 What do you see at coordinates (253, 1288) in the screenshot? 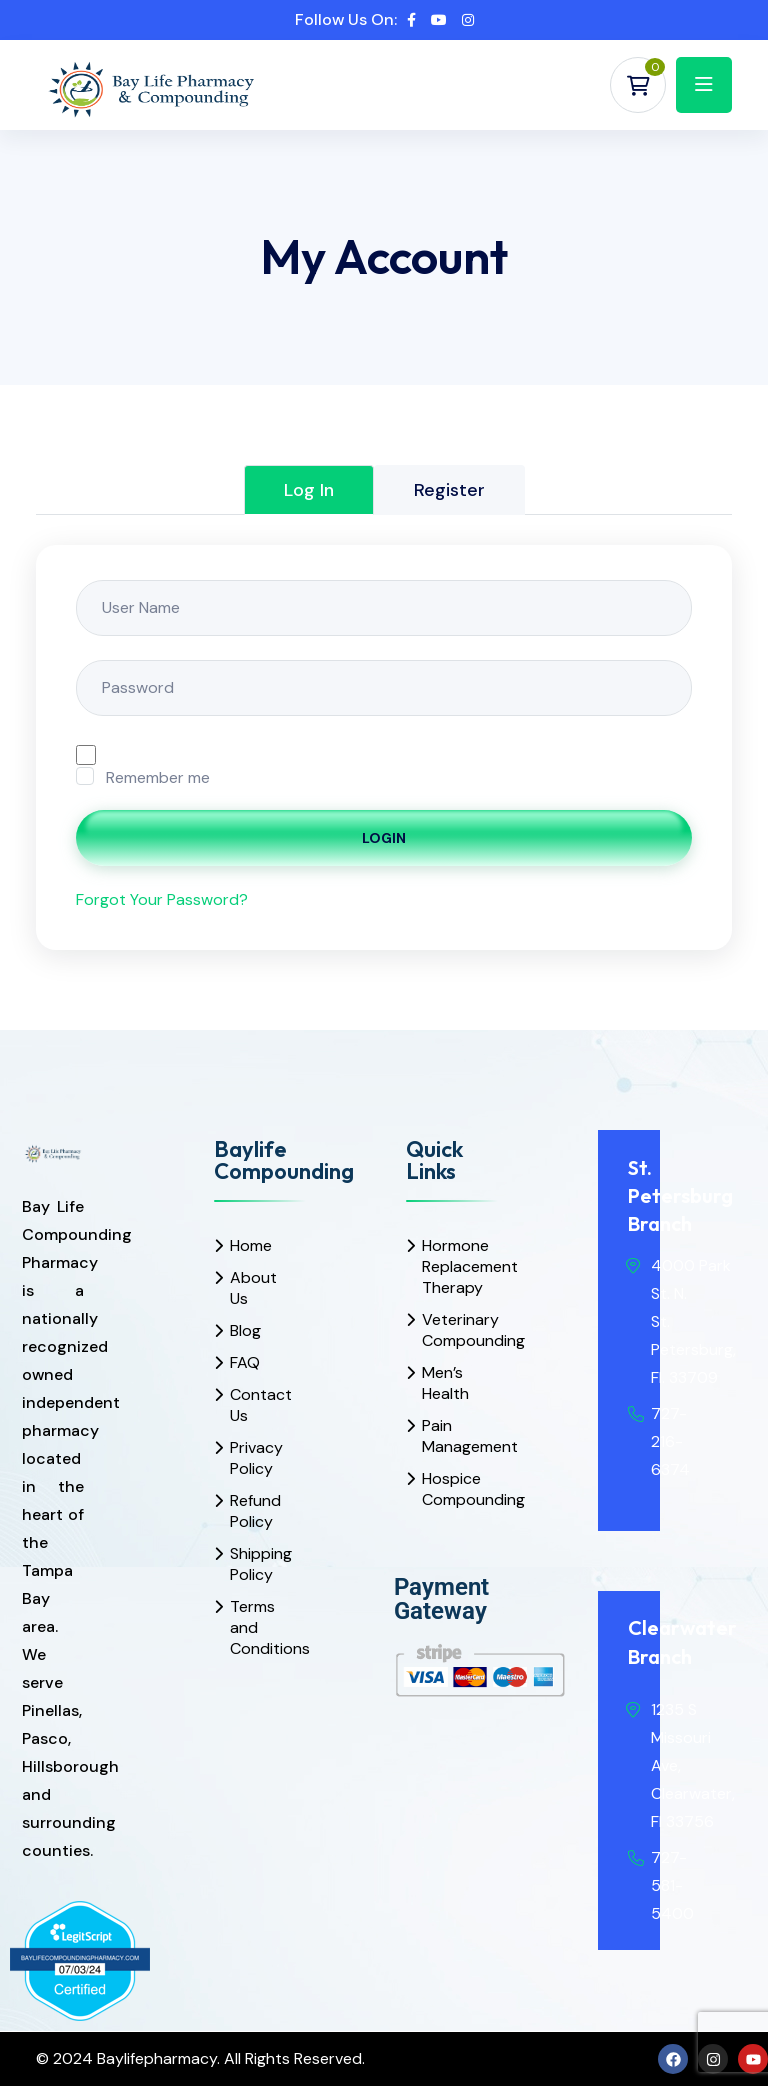
I see `About Us` at bounding box center [253, 1288].